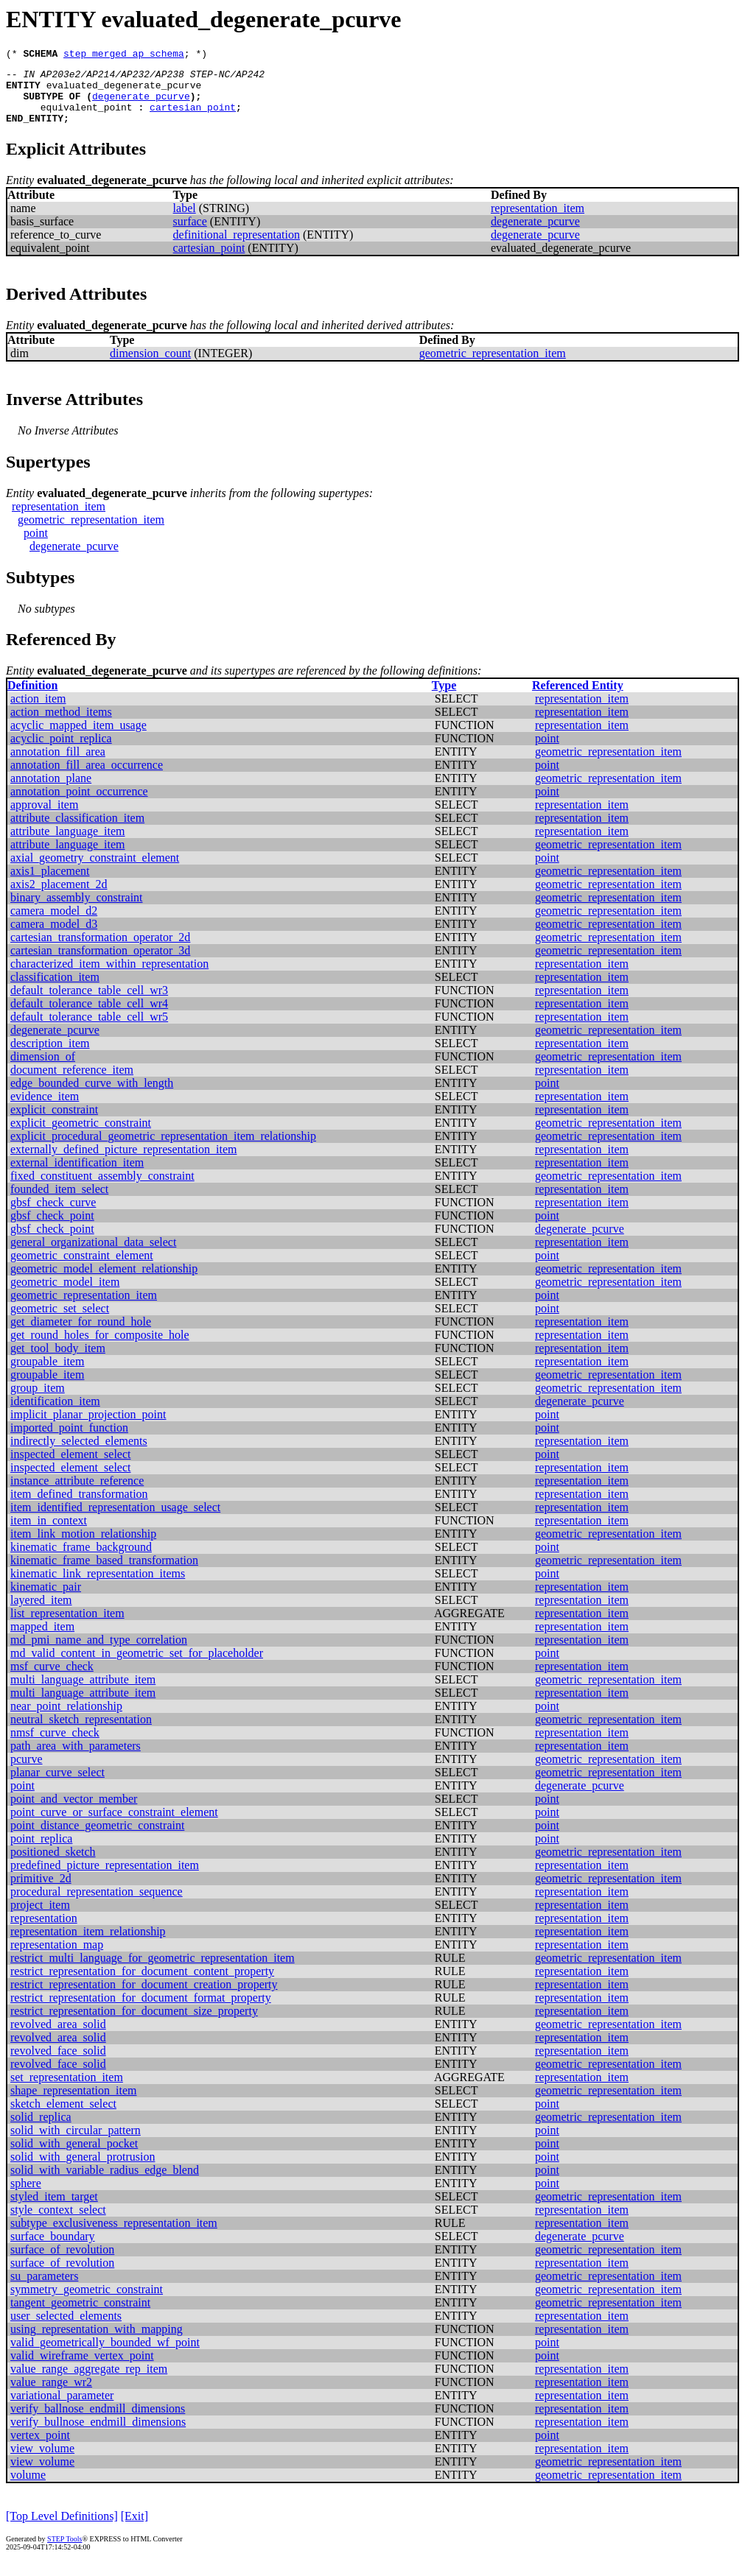 The height and width of the screenshot is (2576, 745). I want to click on fixed_constituent_assembly_constraint, so click(102, 1189).